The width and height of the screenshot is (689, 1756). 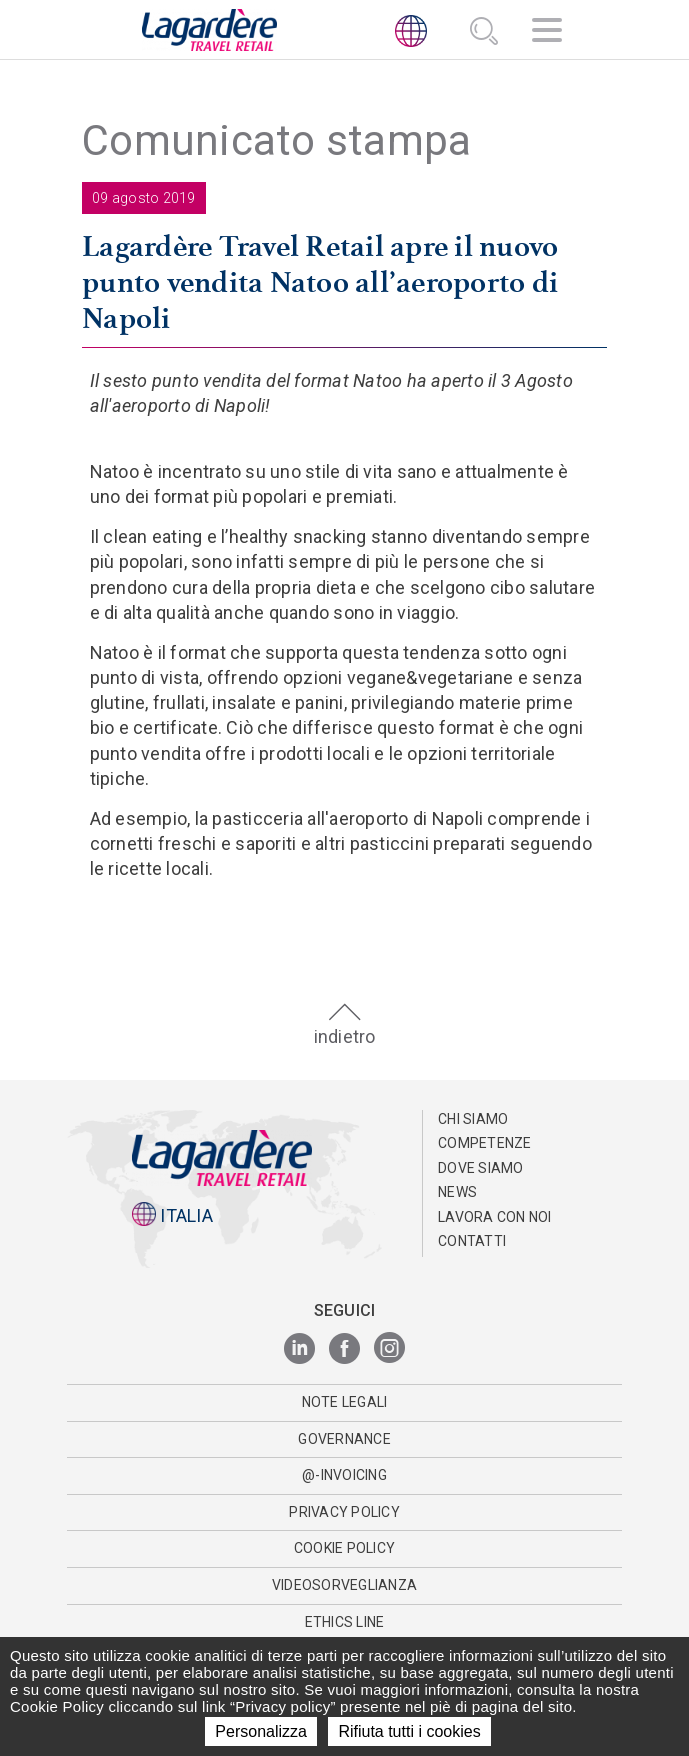 I want to click on Chi Siamo, so click(x=473, y=1119).